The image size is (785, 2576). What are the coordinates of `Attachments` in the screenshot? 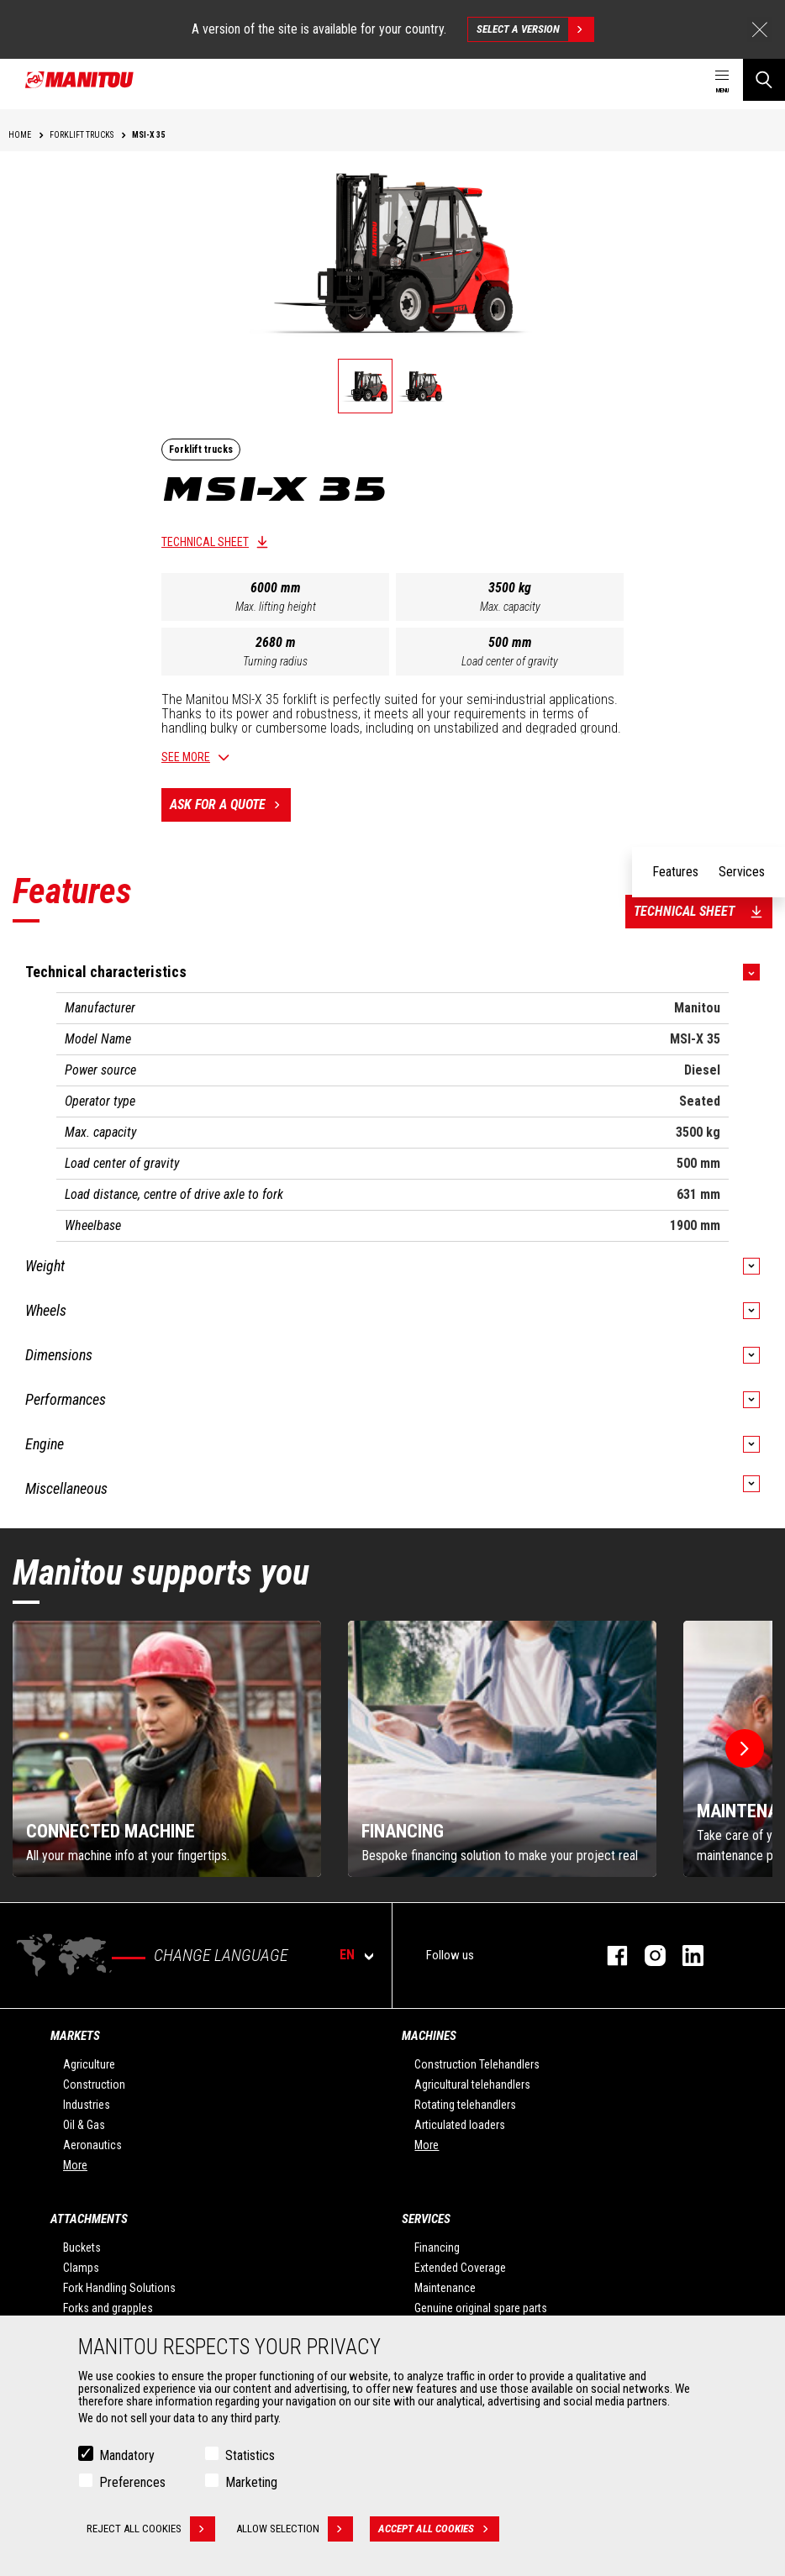 It's located at (89, 2218).